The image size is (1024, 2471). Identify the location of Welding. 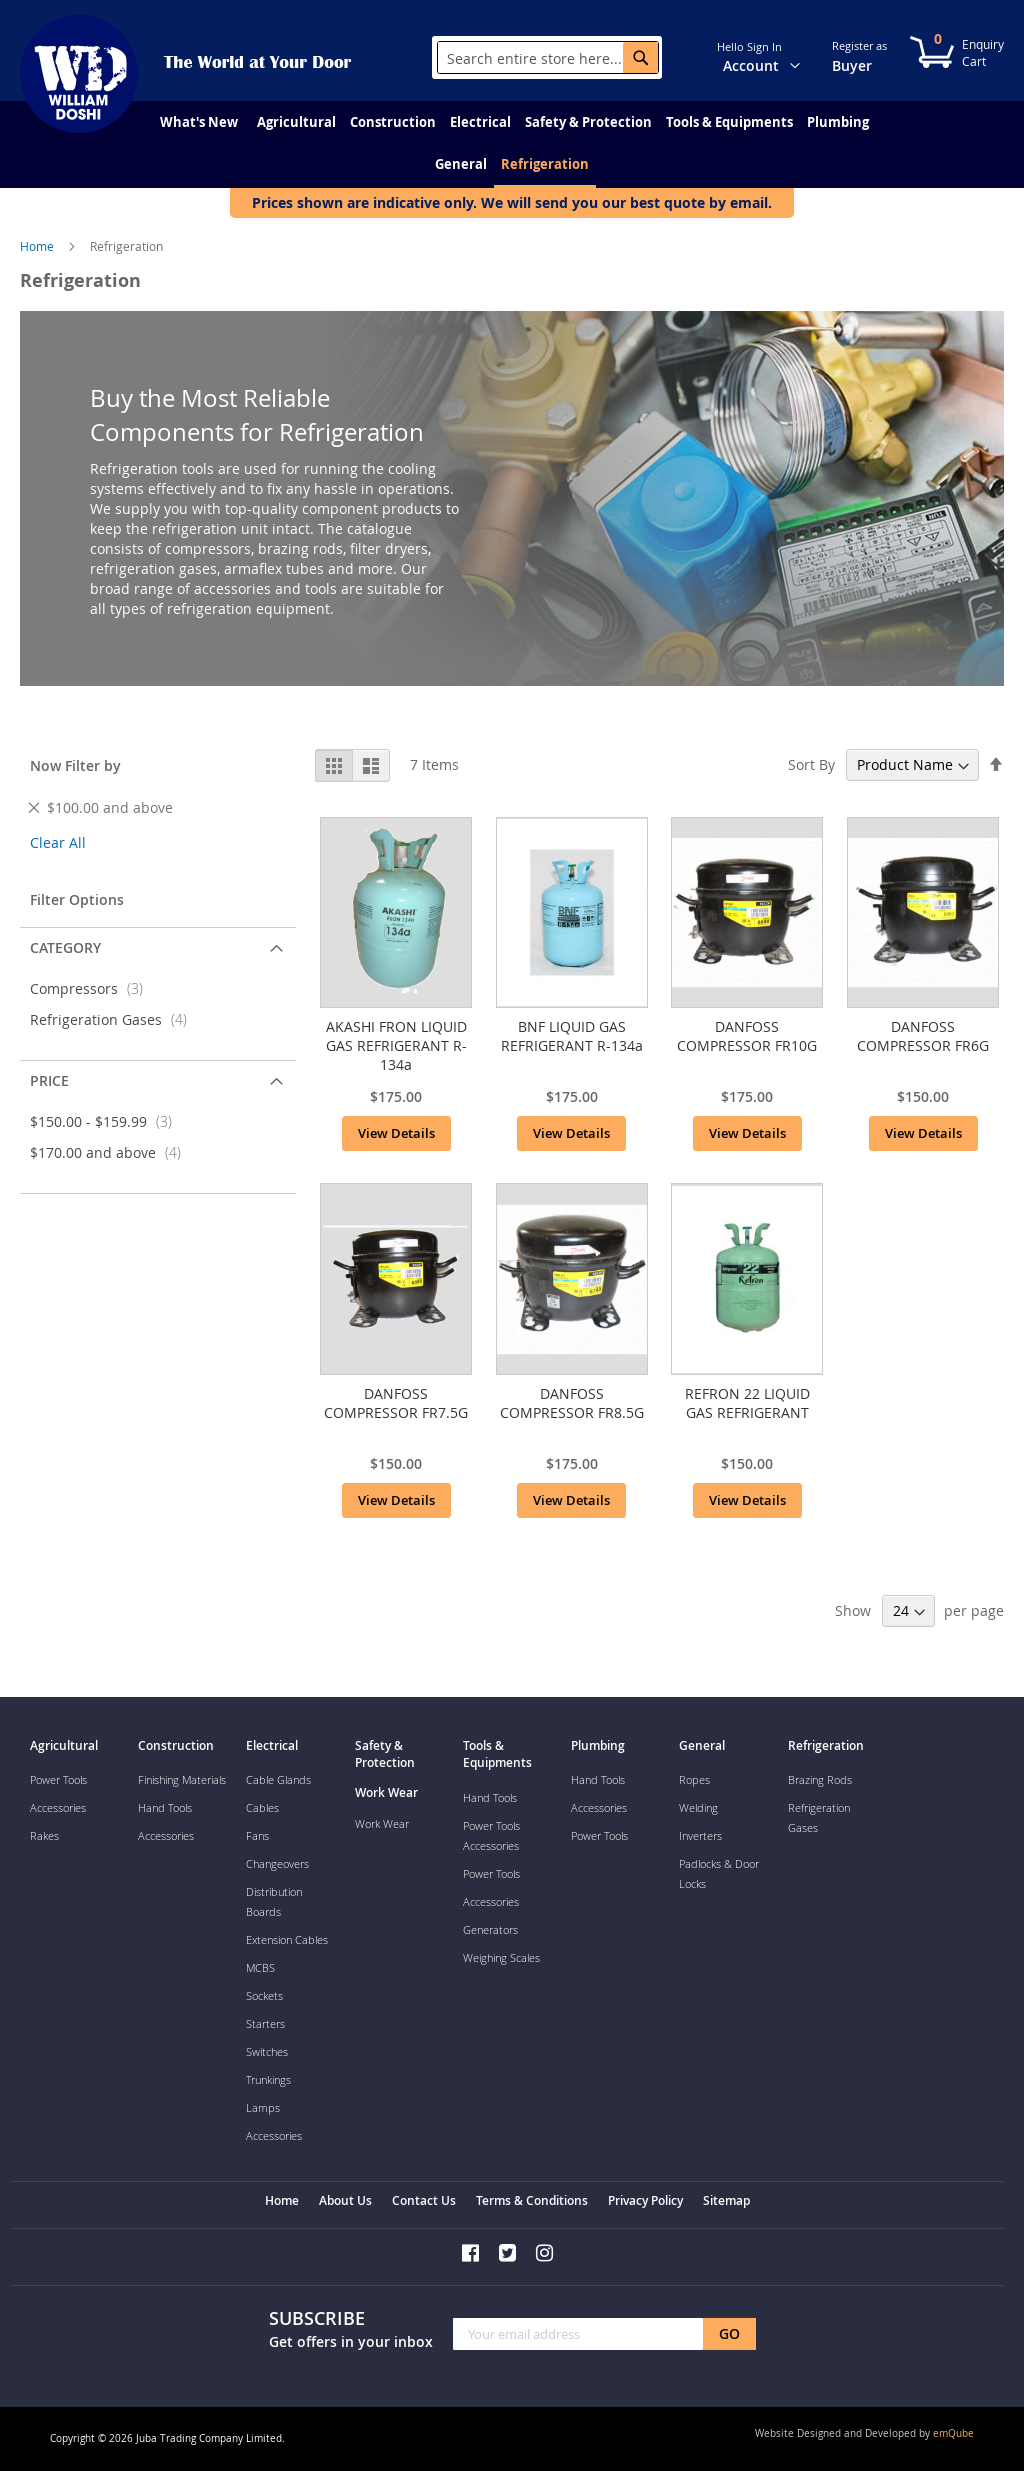
(698, 1807).